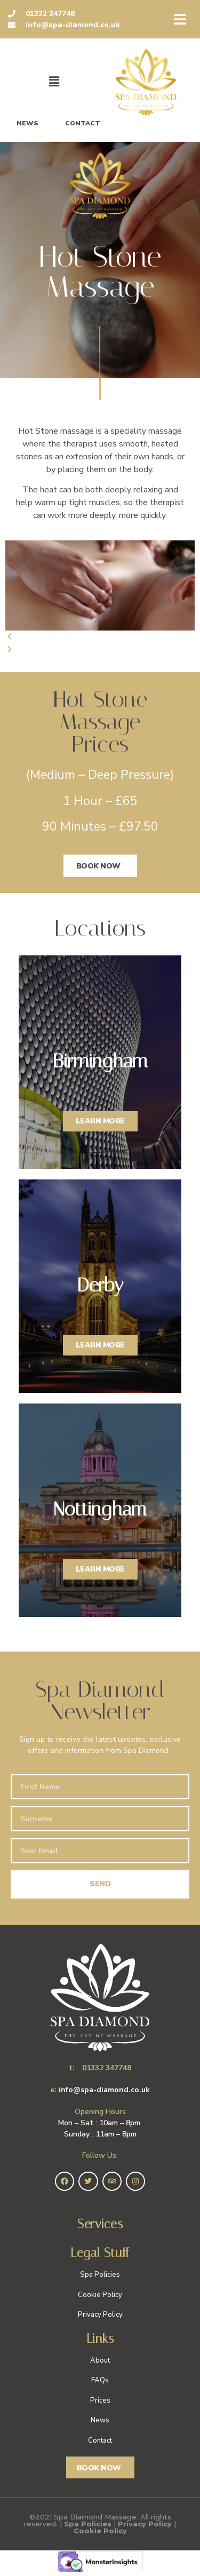 The image size is (200, 2576). Describe the element at coordinates (82, 123) in the screenshot. I see `Contact` at that location.